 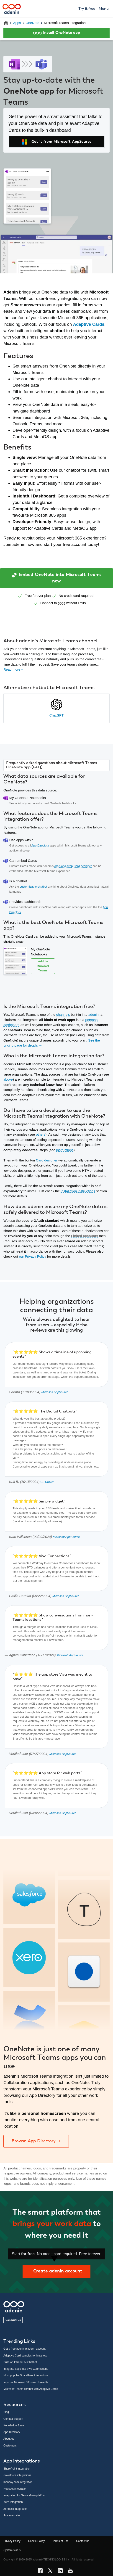 What do you see at coordinates (88, 324) in the screenshot?
I see `Adaptive Cards` at bounding box center [88, 324].